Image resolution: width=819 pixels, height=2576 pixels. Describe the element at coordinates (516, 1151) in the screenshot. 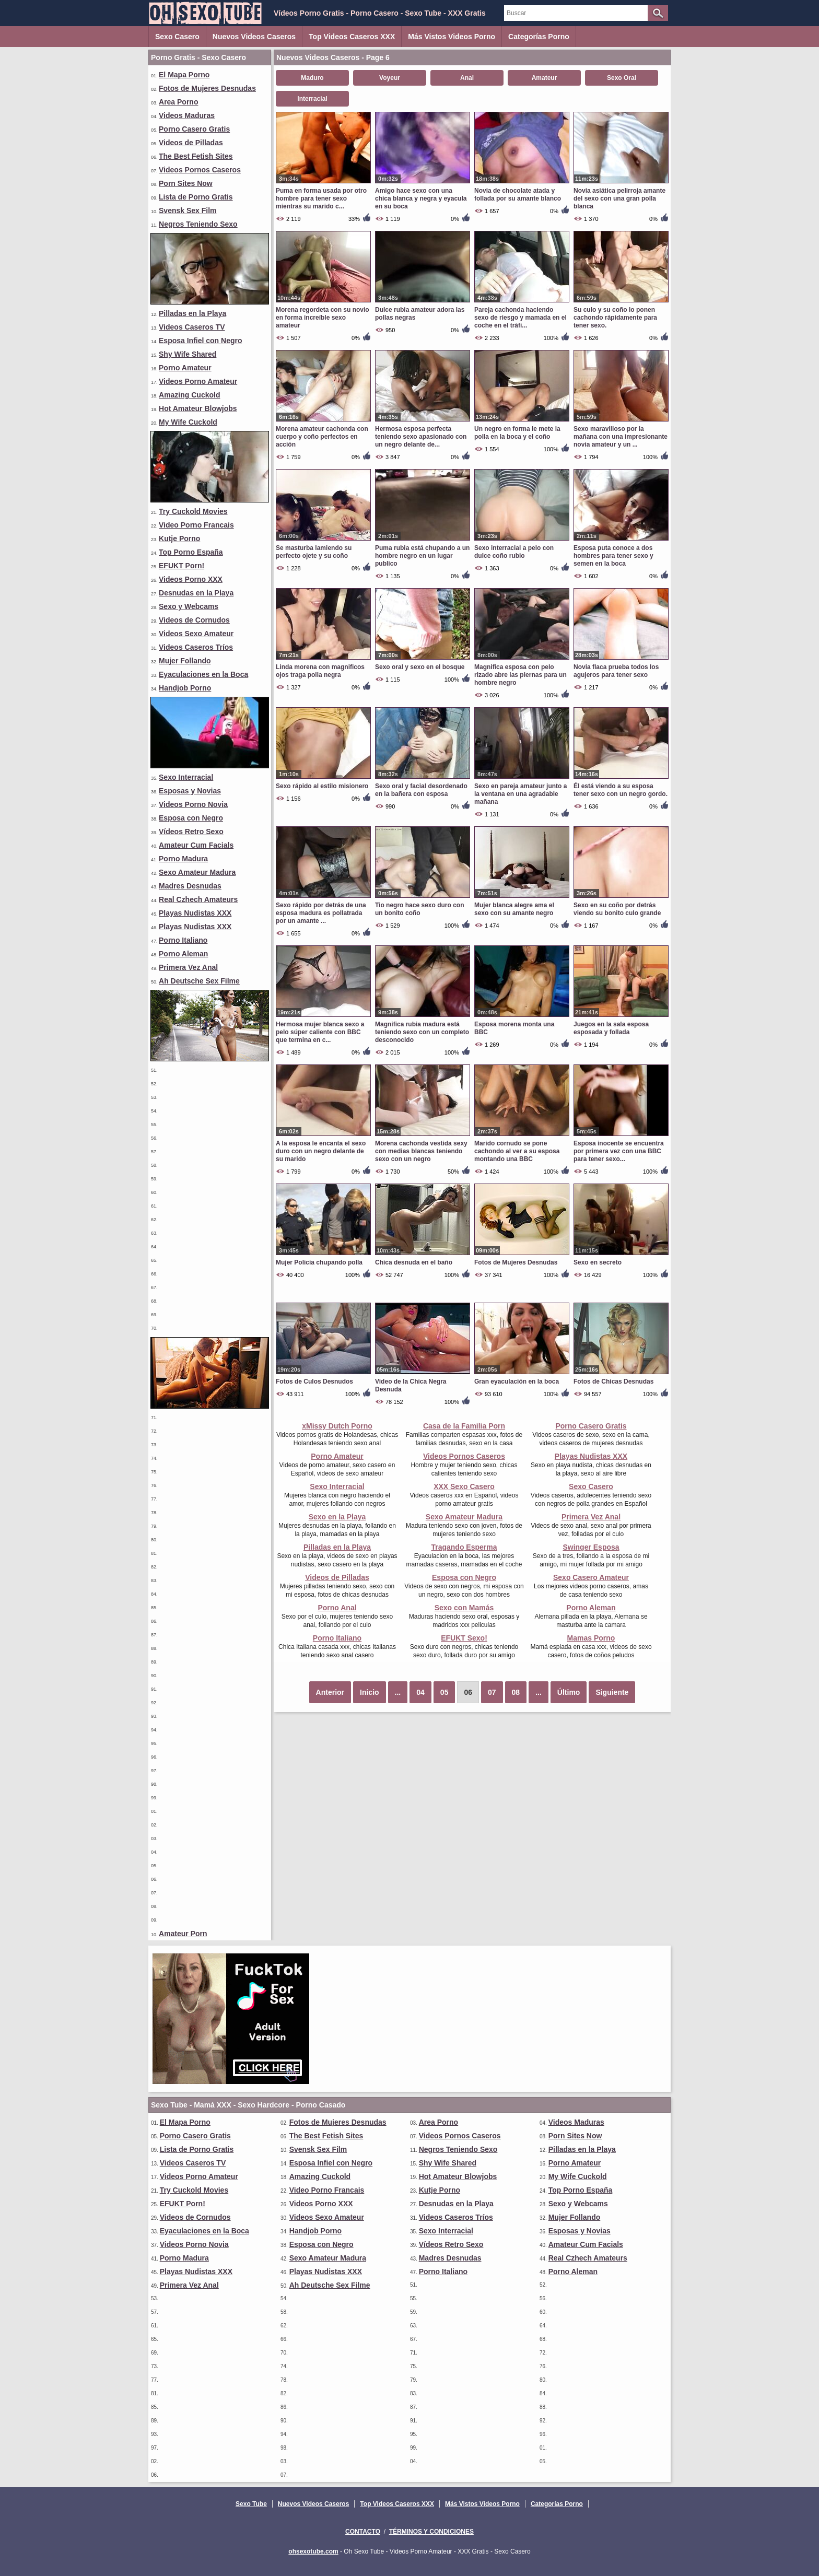

I see `Marido cornudo se pone cachondo al ver a su esposa montando una BBC` at that location.